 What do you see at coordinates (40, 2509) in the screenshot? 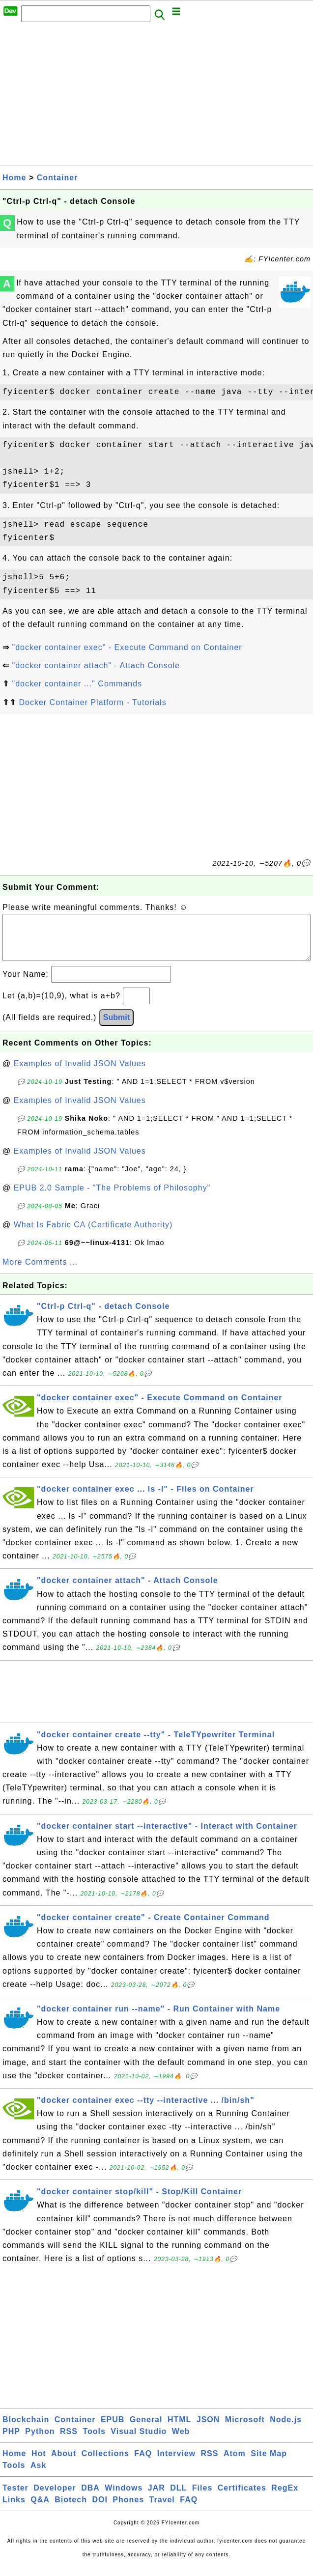
I see `Q&A` at bounding box center [40, 2509].